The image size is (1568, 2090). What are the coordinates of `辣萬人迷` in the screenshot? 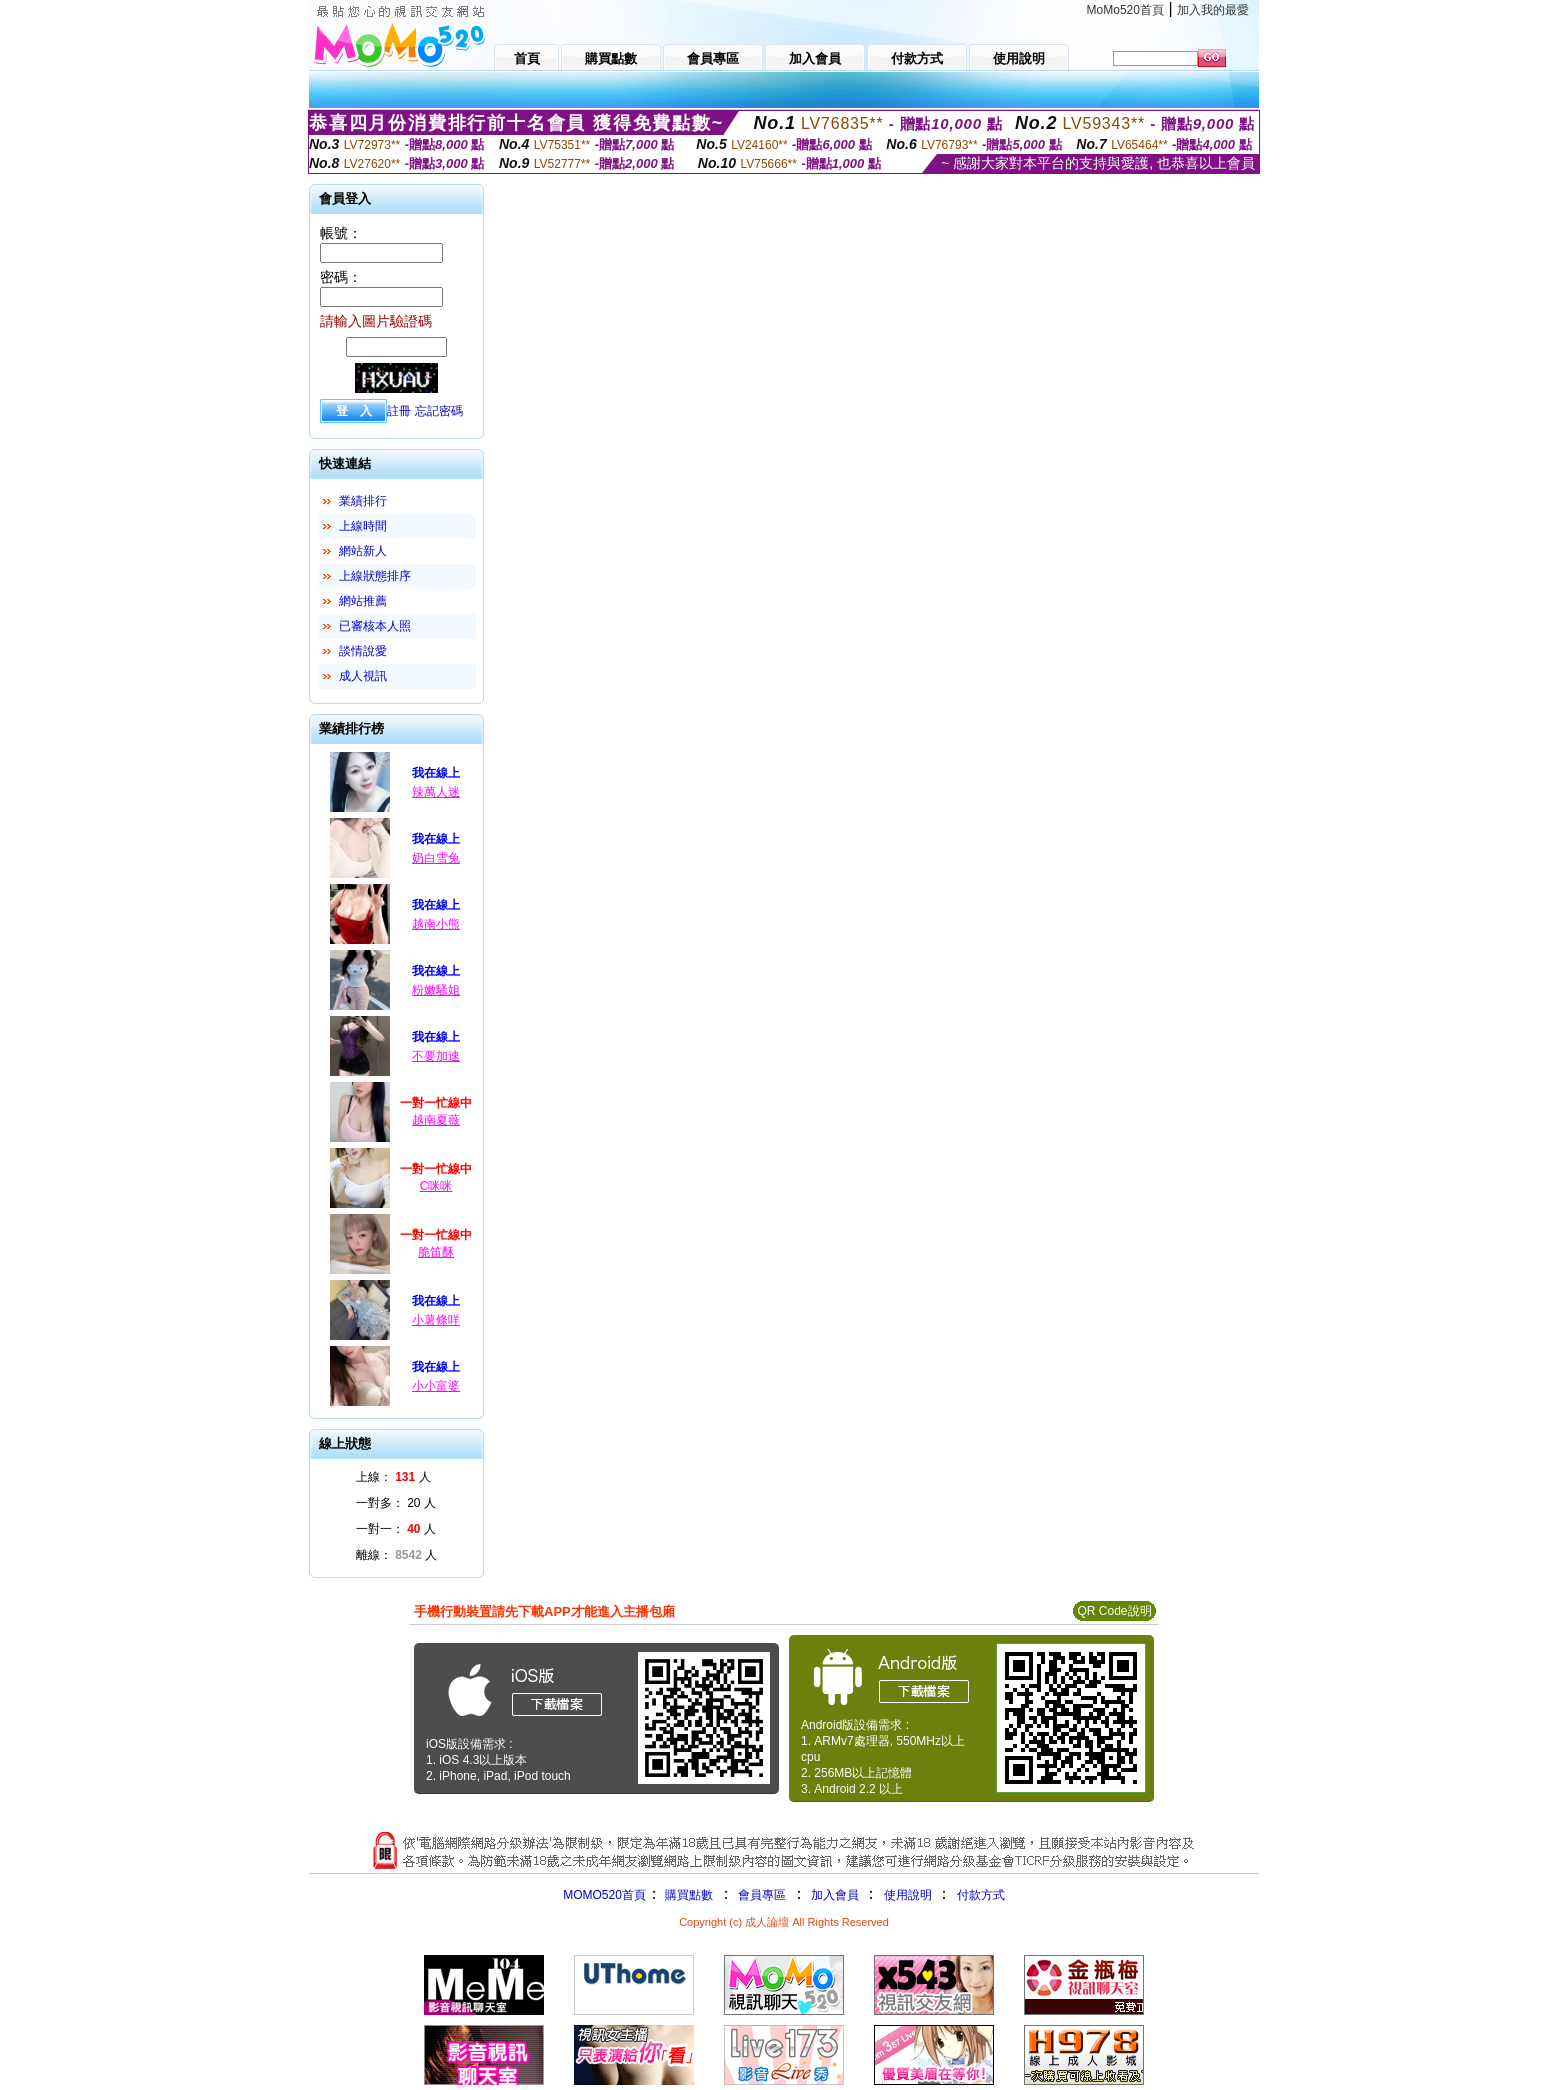 It's located at (436, 792).